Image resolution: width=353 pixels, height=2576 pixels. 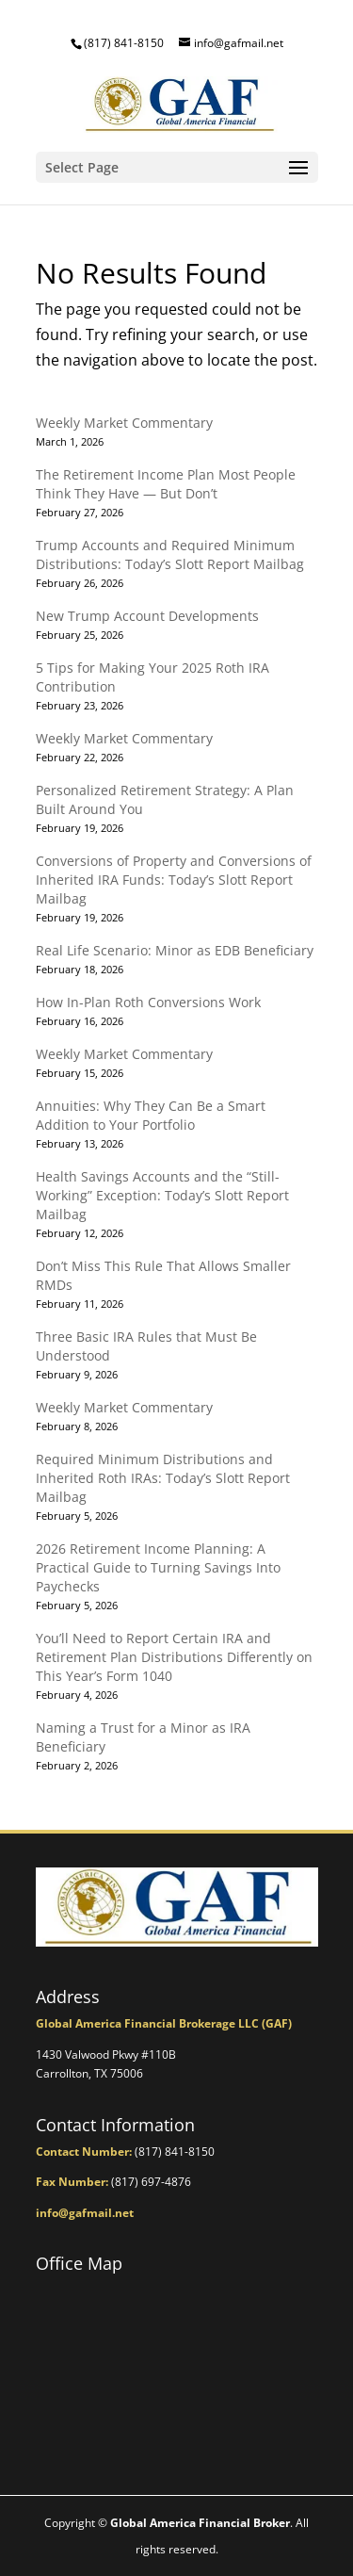 I want to click on How In-Plan Roth Conversions Work, so click(x=148, y=1002).